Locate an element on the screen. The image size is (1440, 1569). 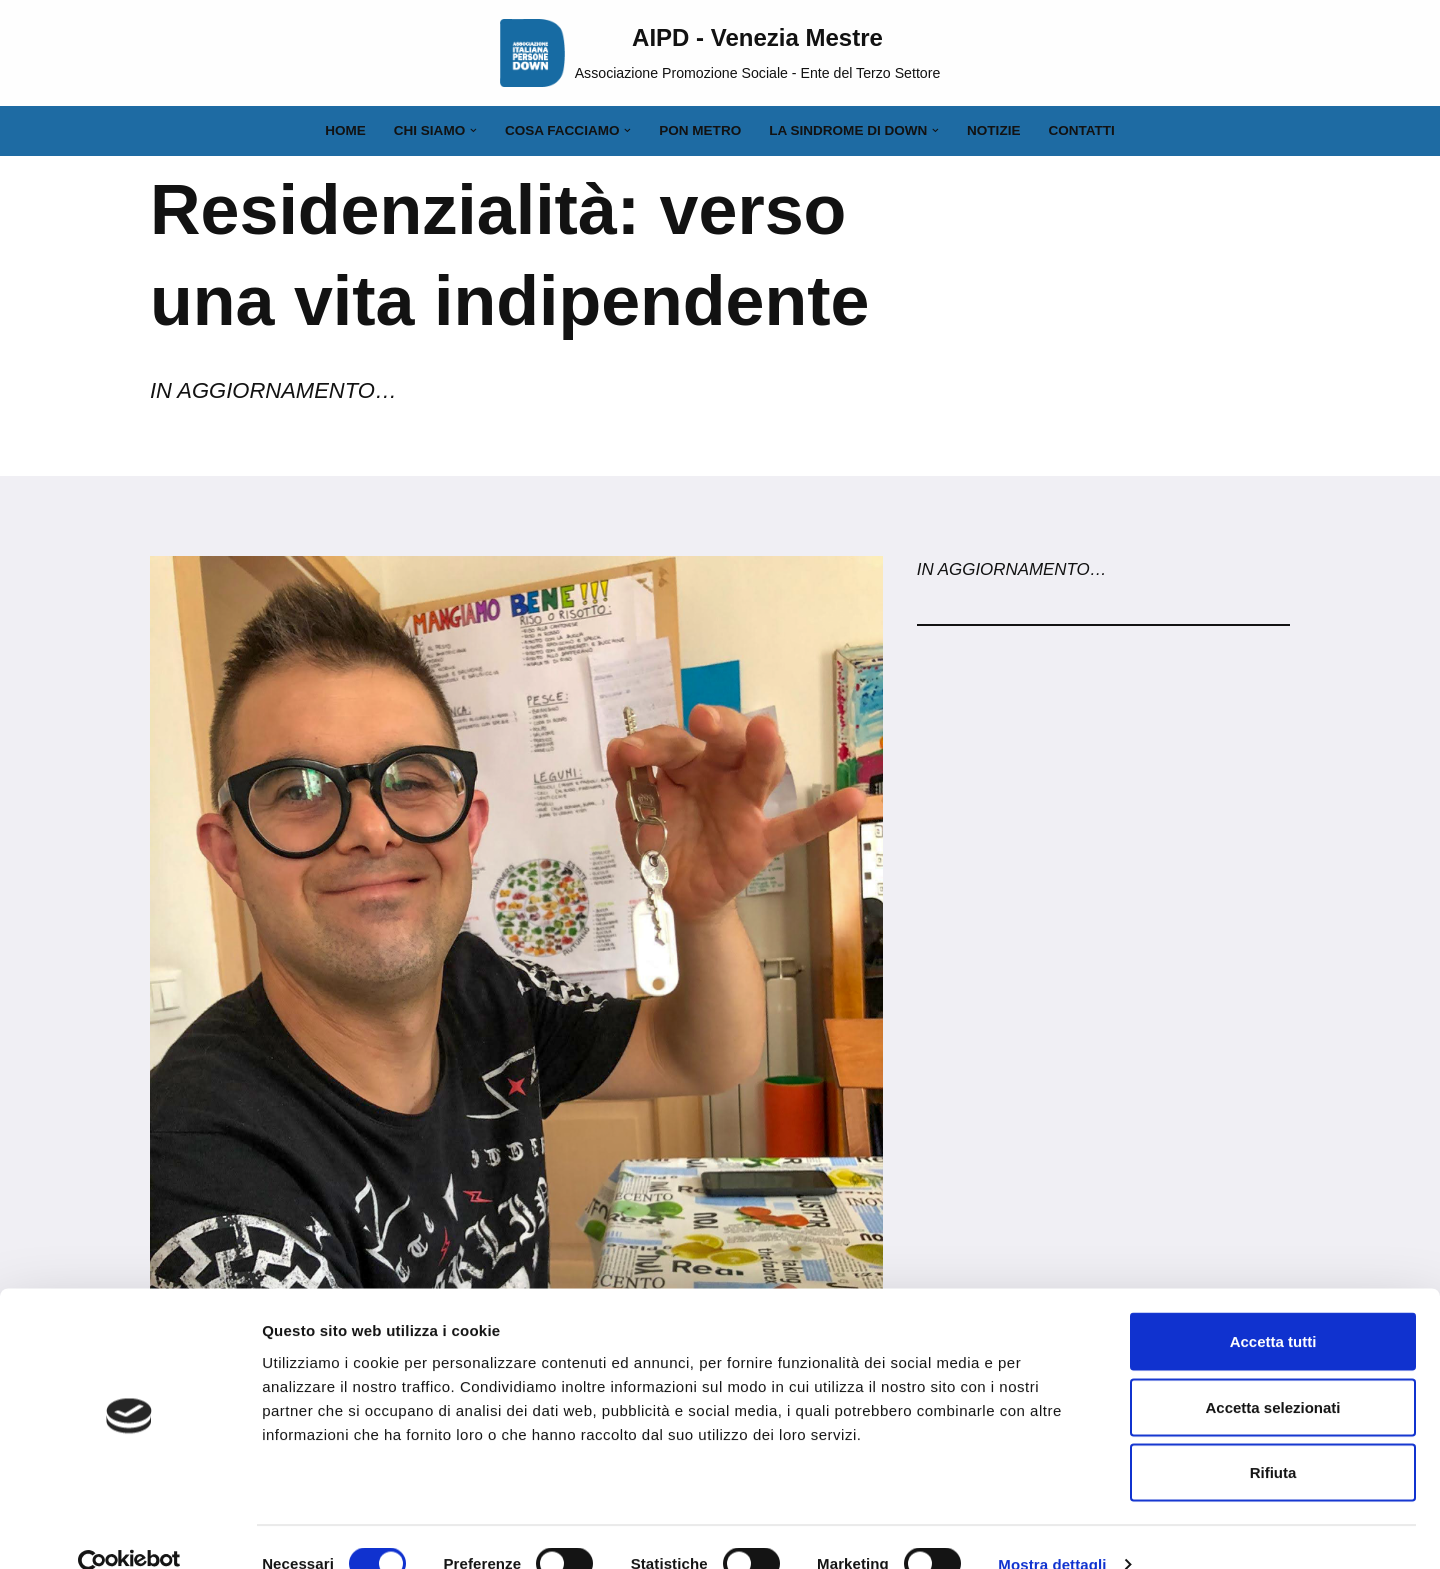
[button] is located at coordinates (472, 130).